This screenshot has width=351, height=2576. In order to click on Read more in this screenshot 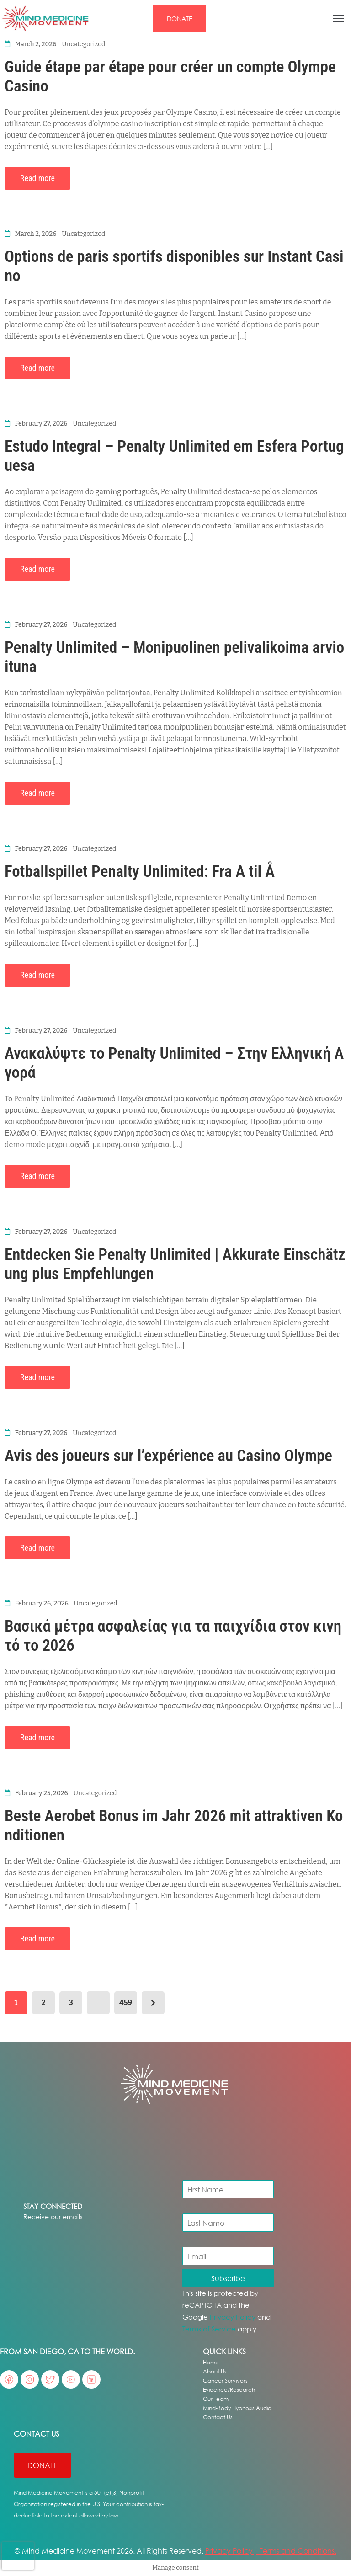, I will do `click(37, 178)`.